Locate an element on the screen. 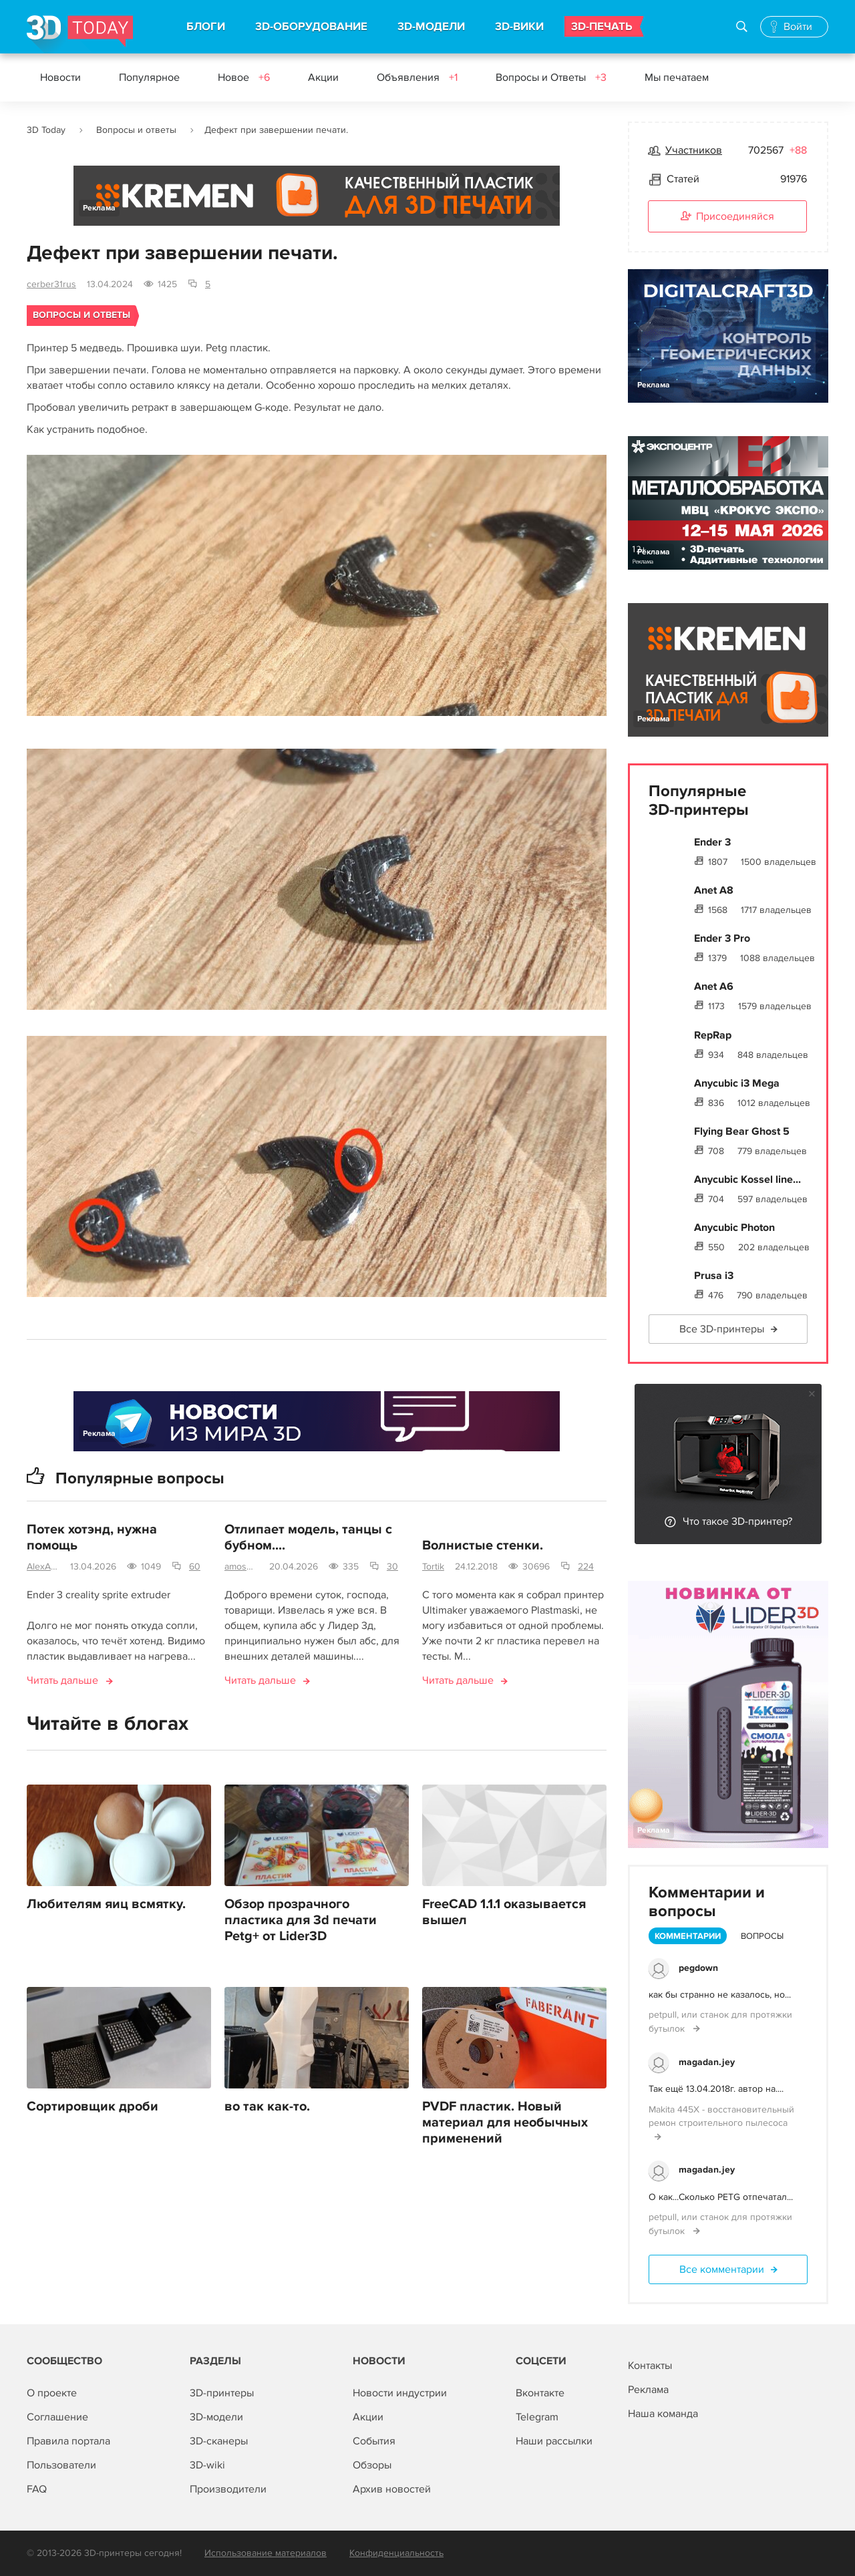 This screenshot has height=2576, width=855. Обзор прозрачного пластика для 3d печати Petg+ от Lider3D is located at coordinates (300, 1921).